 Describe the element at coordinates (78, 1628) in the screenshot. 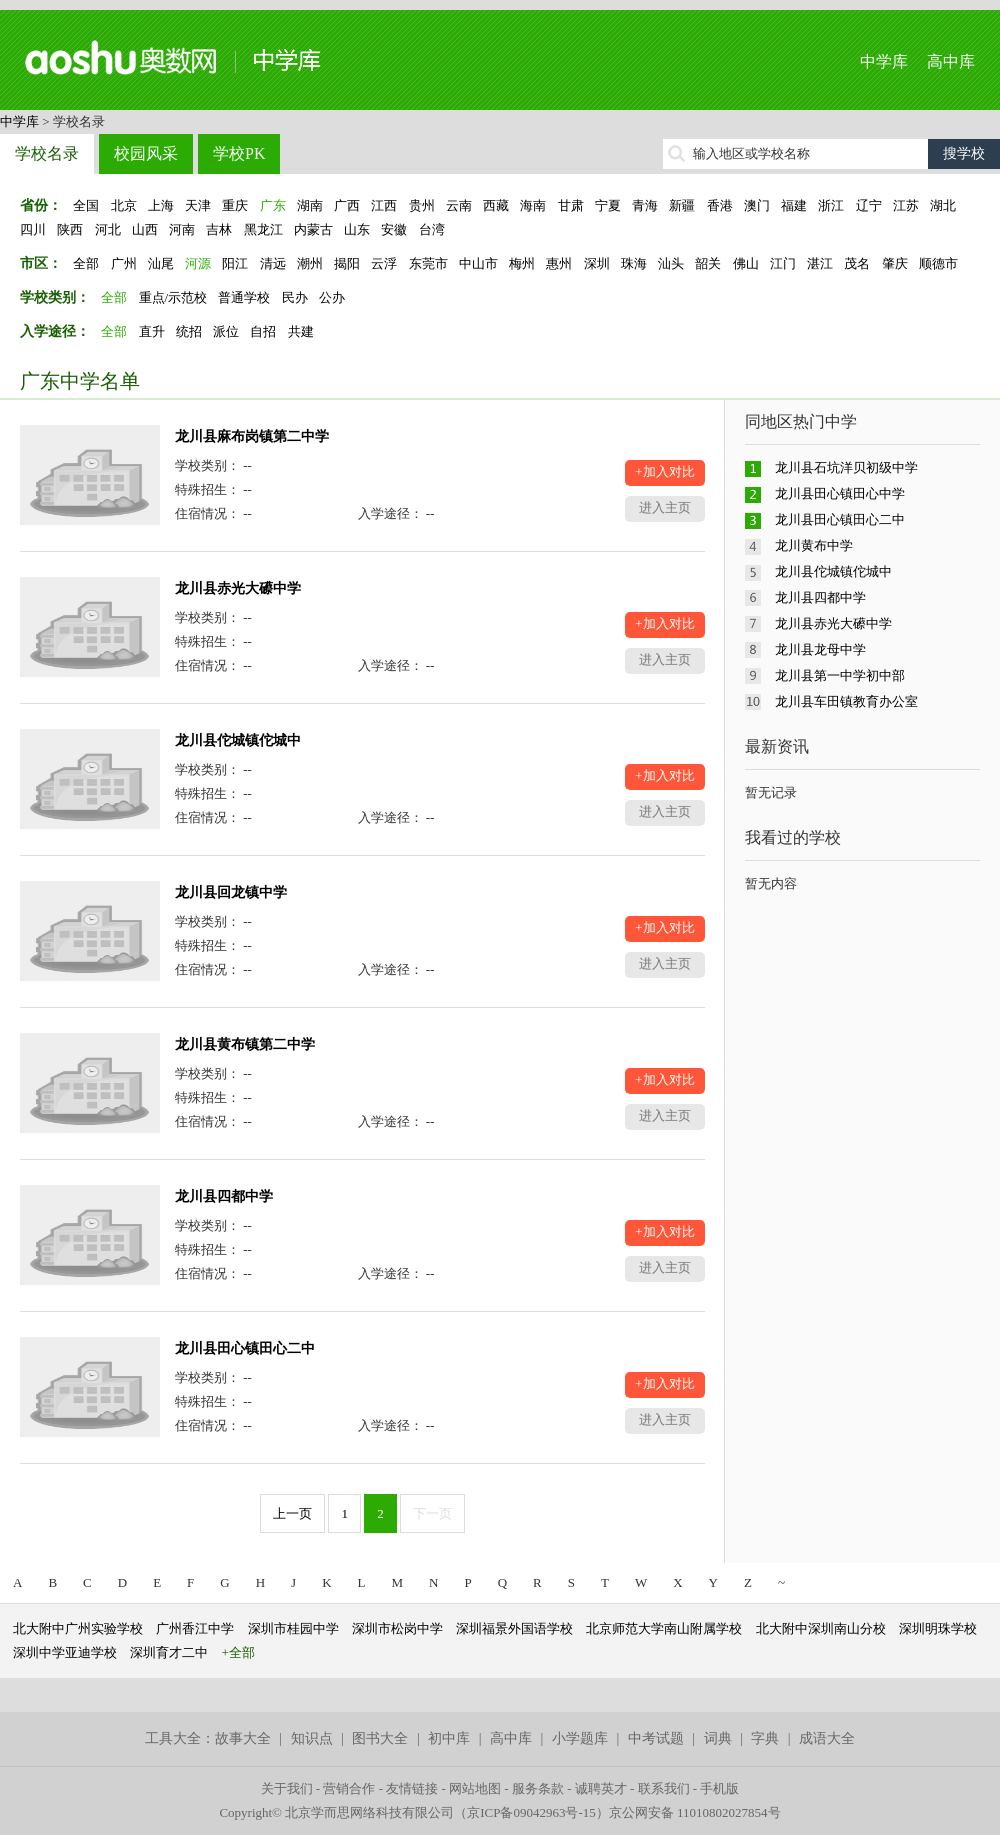

I see `北大附中广州实验学校` at that location.